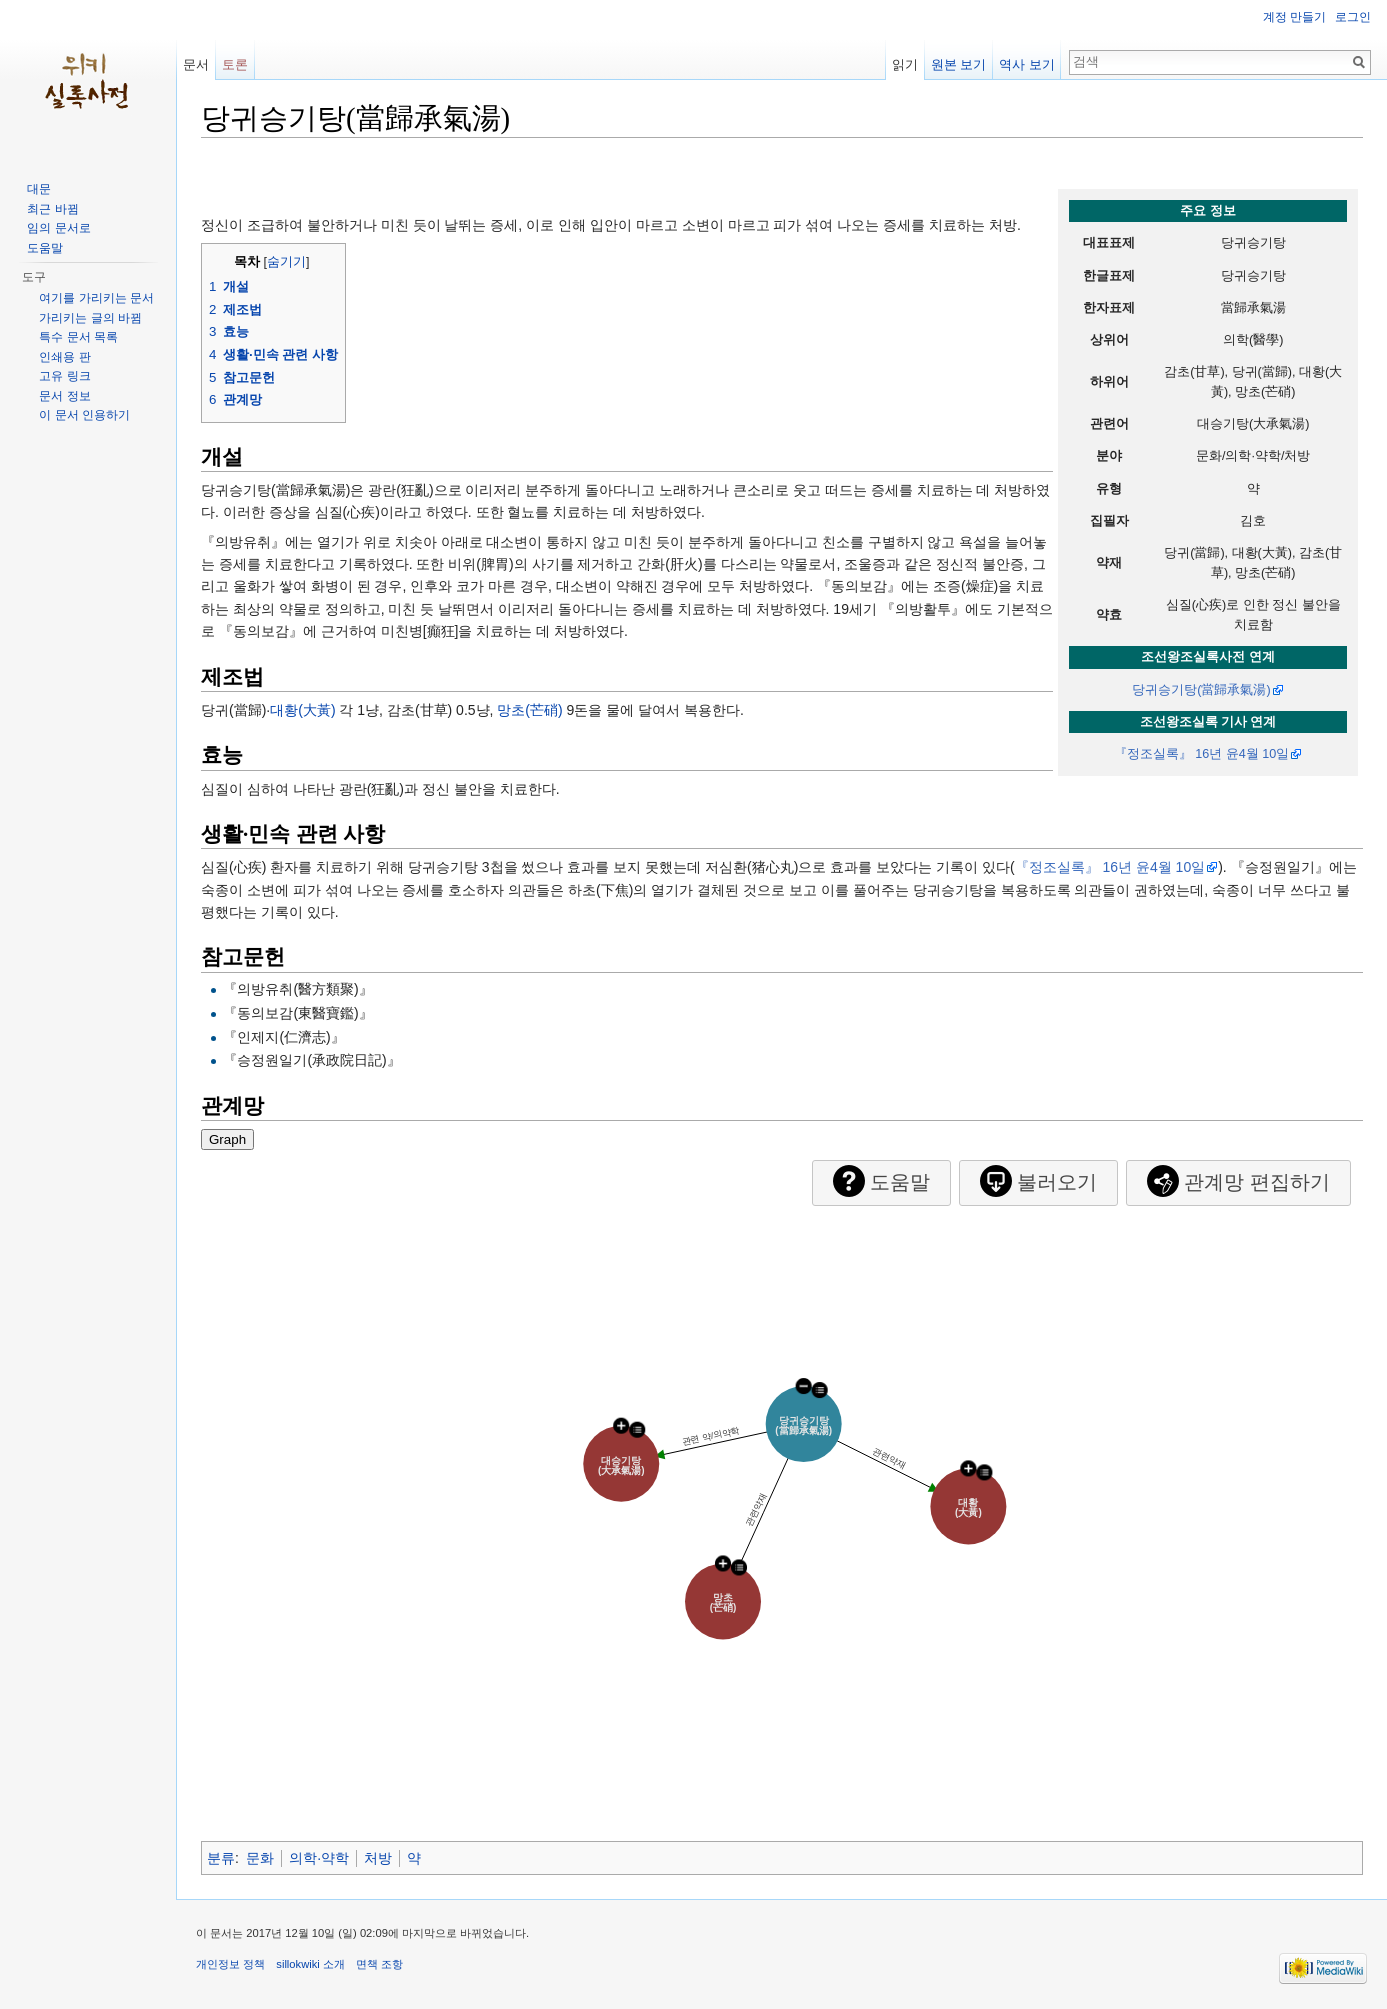 The width and height of the screenshot is (1387, 2009). Describe the element at coordinates (196, 64) in the screenshot. I see `문서` at that location.